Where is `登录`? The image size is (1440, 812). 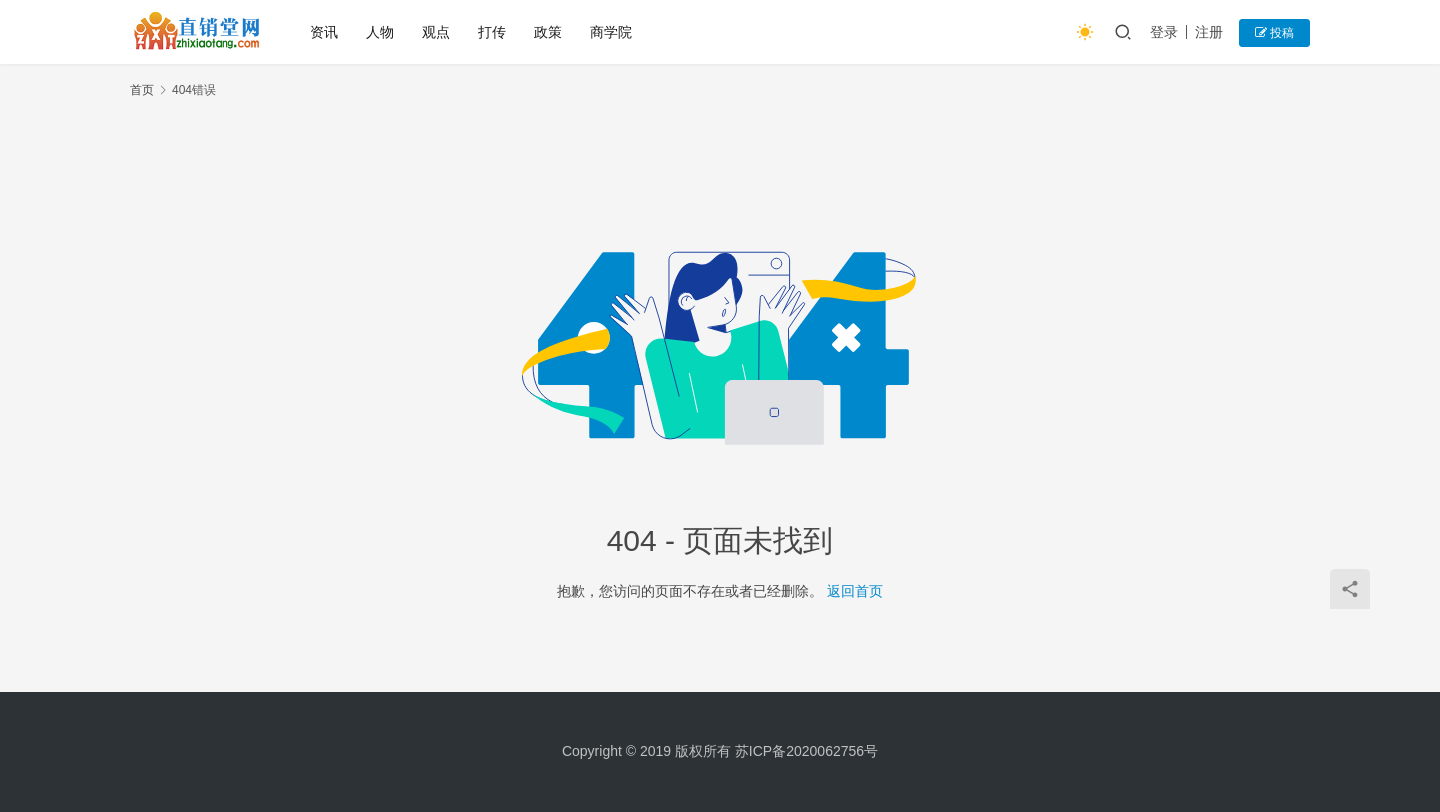
登录 is located at coordinates (1164, 32).